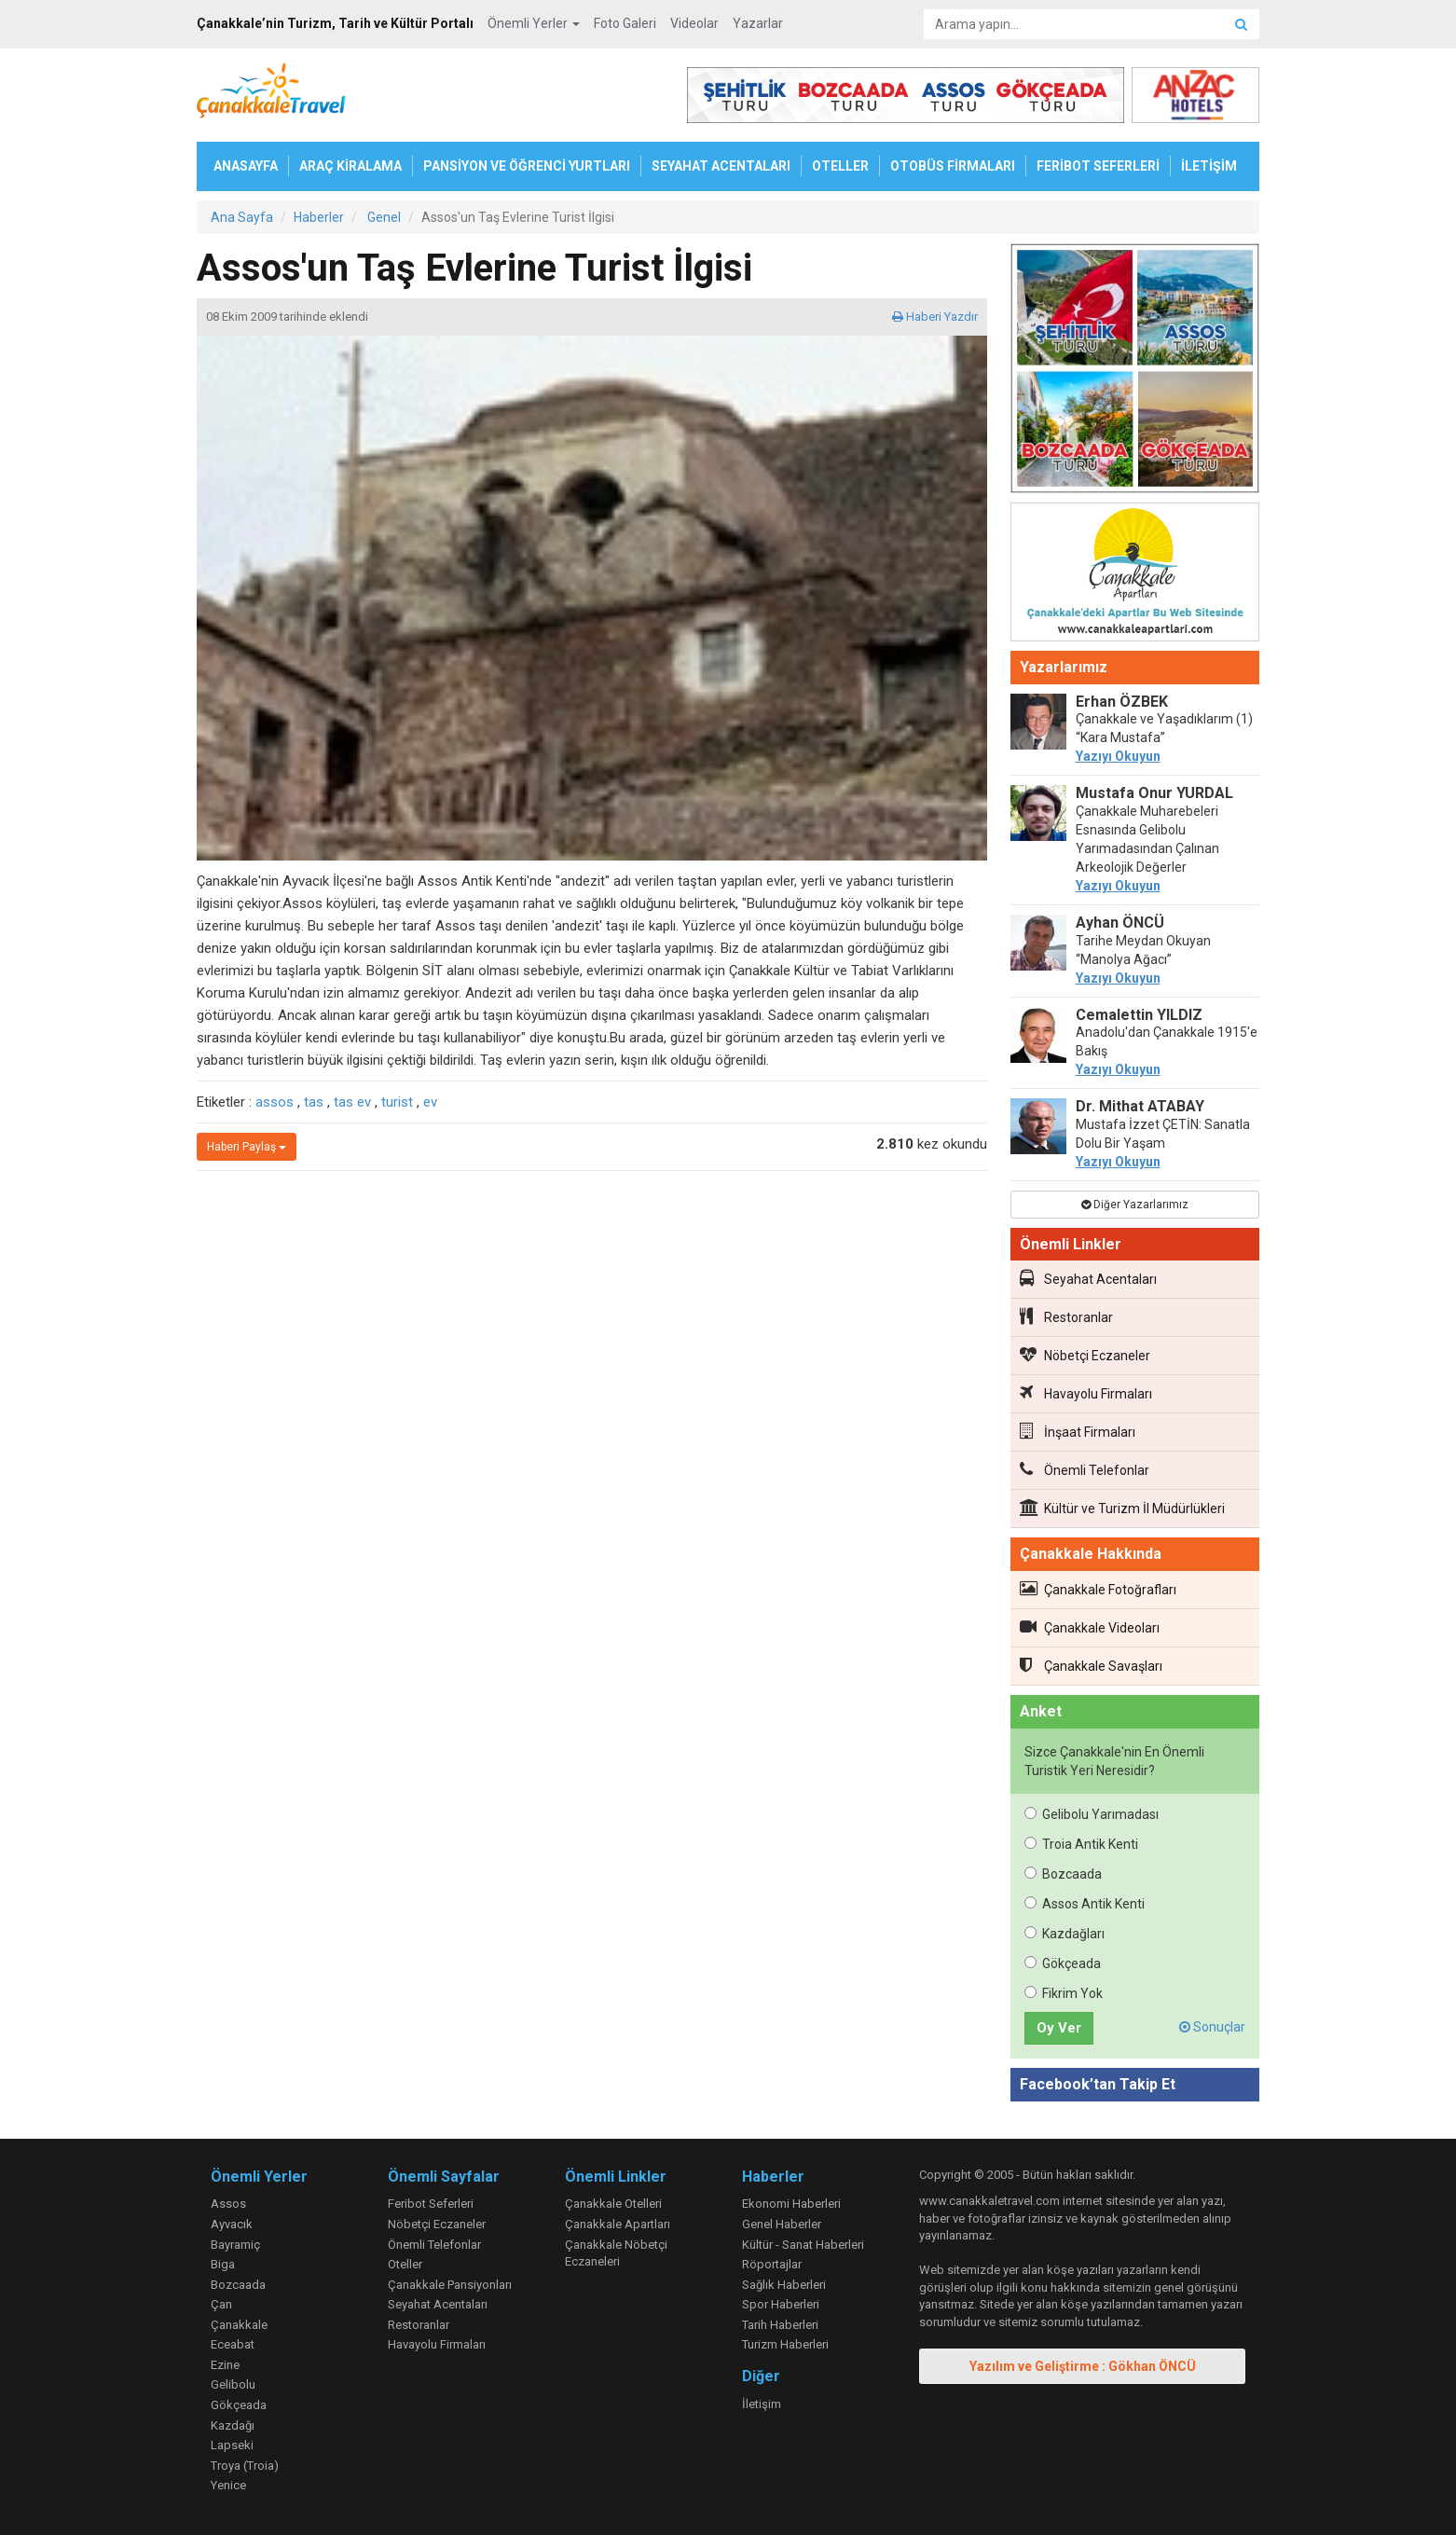 This screenshot has height=2535, width=1456. I want to click on Çan, so click(221, 2304).